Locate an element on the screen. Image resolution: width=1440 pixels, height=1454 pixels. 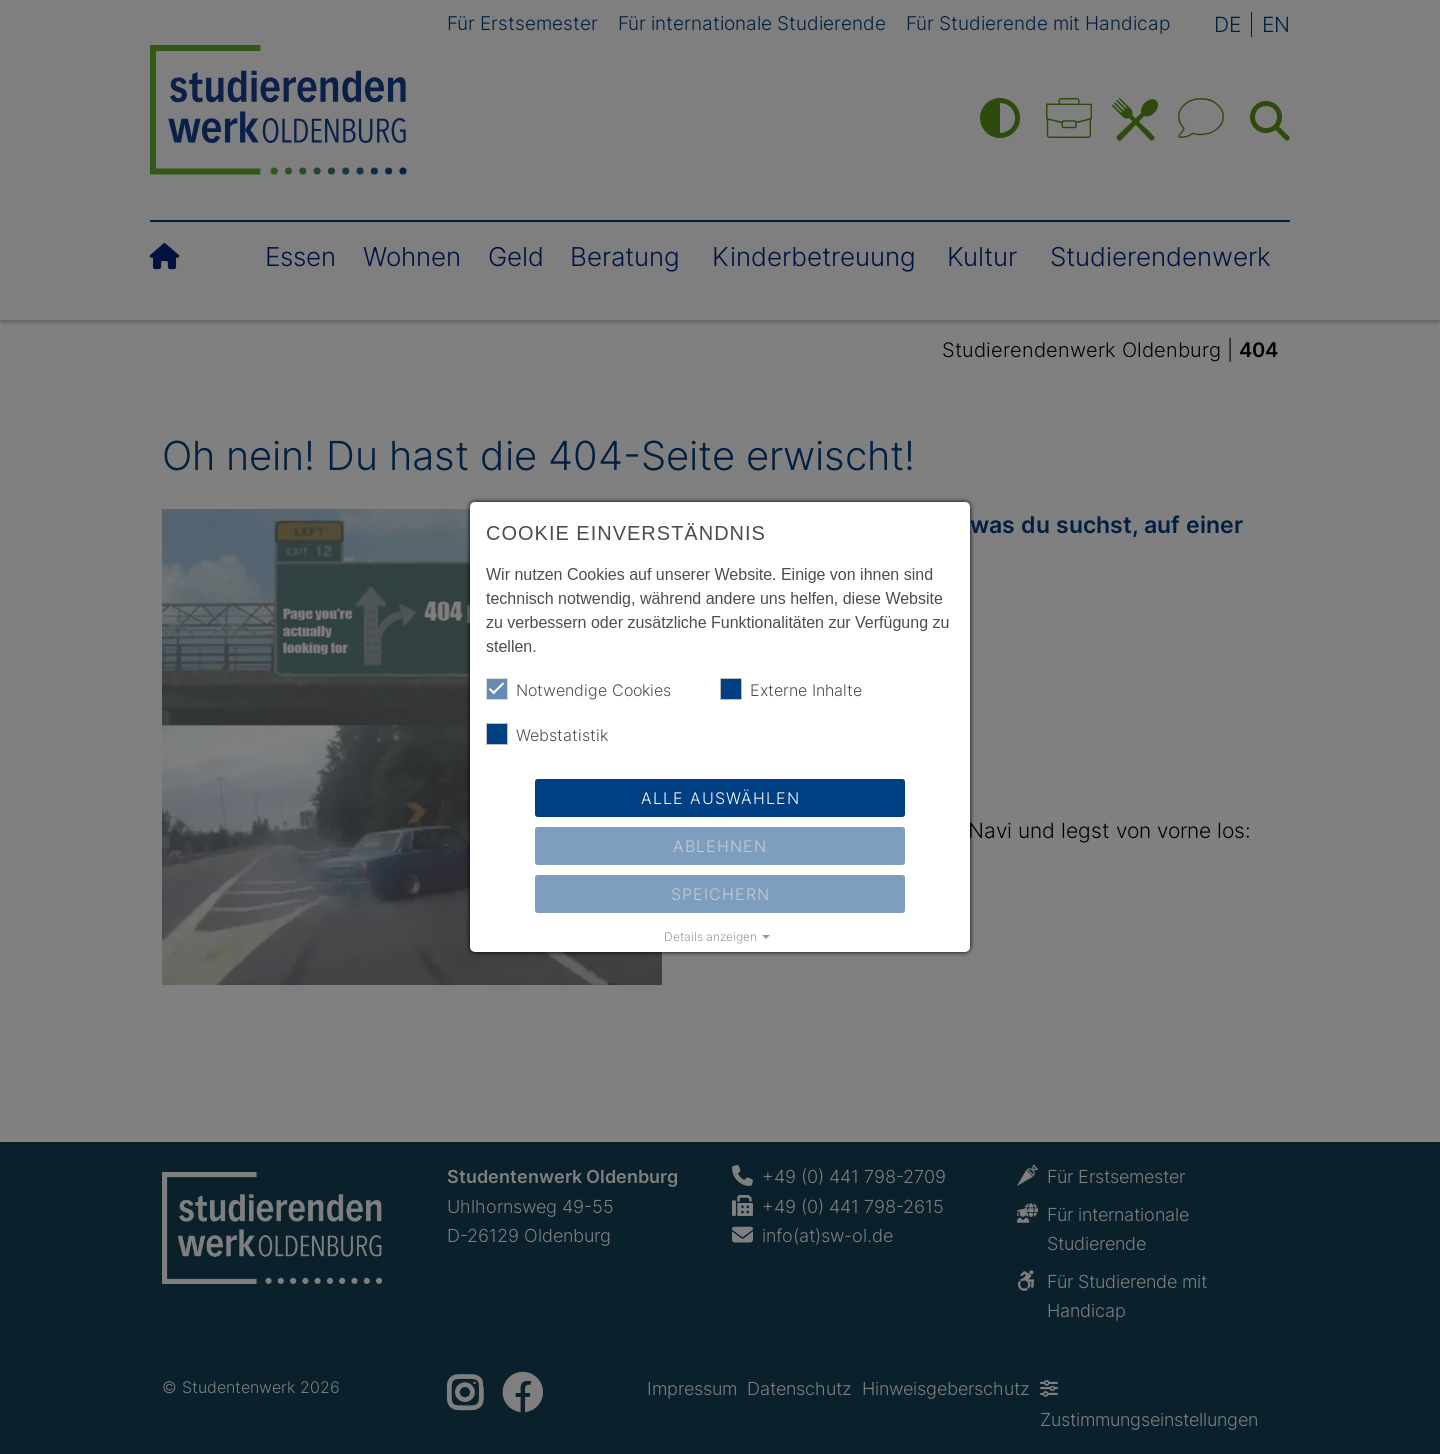
Notwendige Cookies is located at coordinates (578, 689).